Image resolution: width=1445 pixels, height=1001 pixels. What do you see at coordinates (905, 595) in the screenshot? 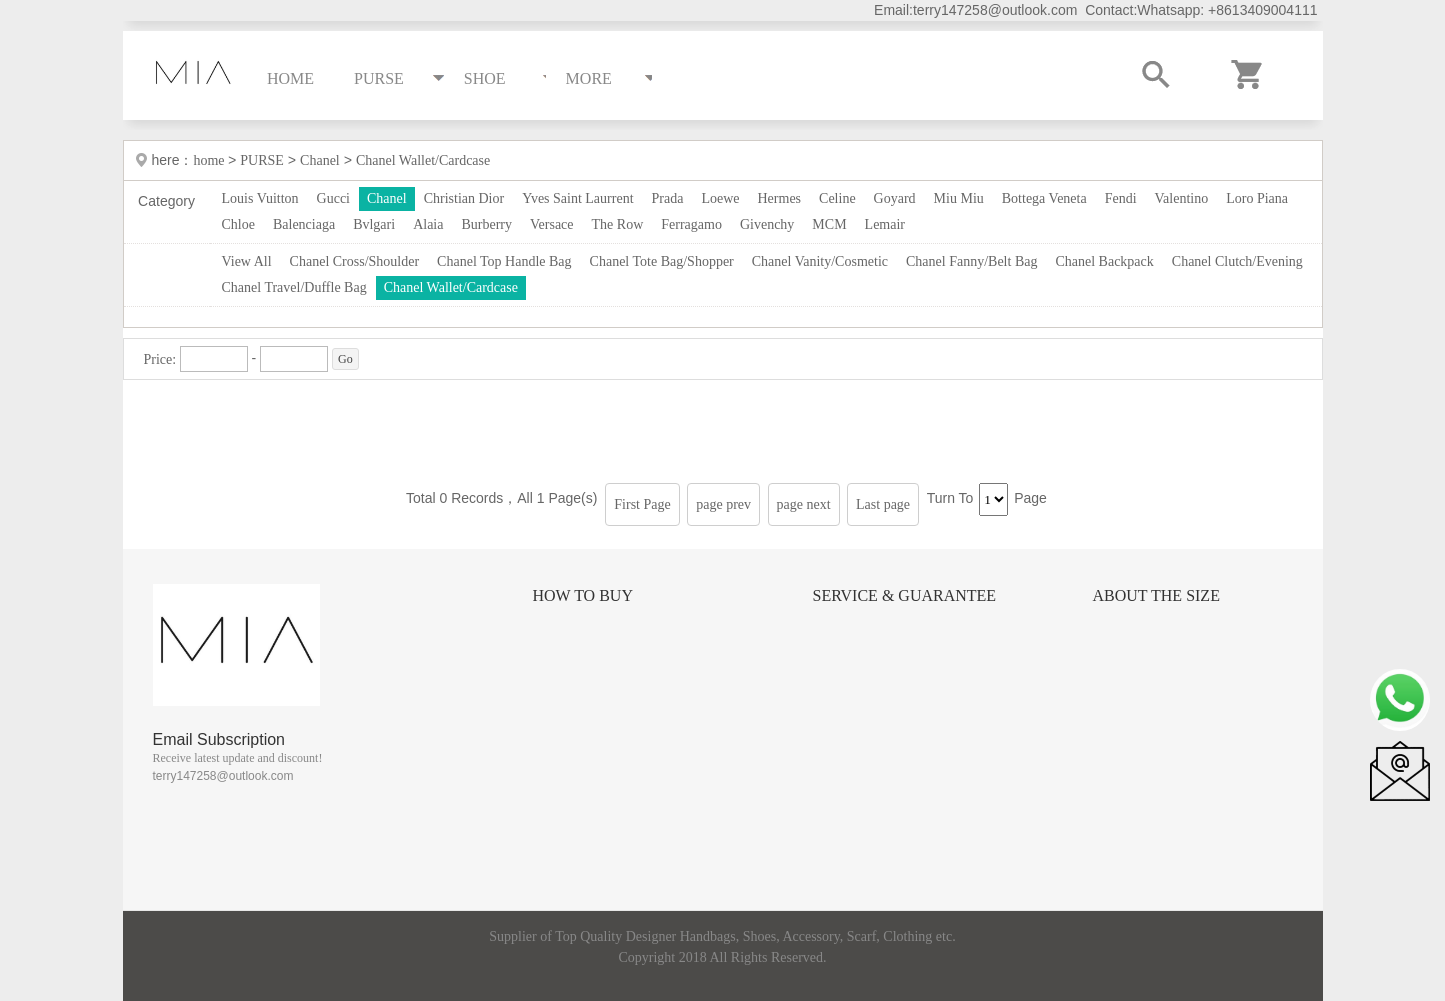
I see `Service & Guarantee` at bounding box center [905, 595].